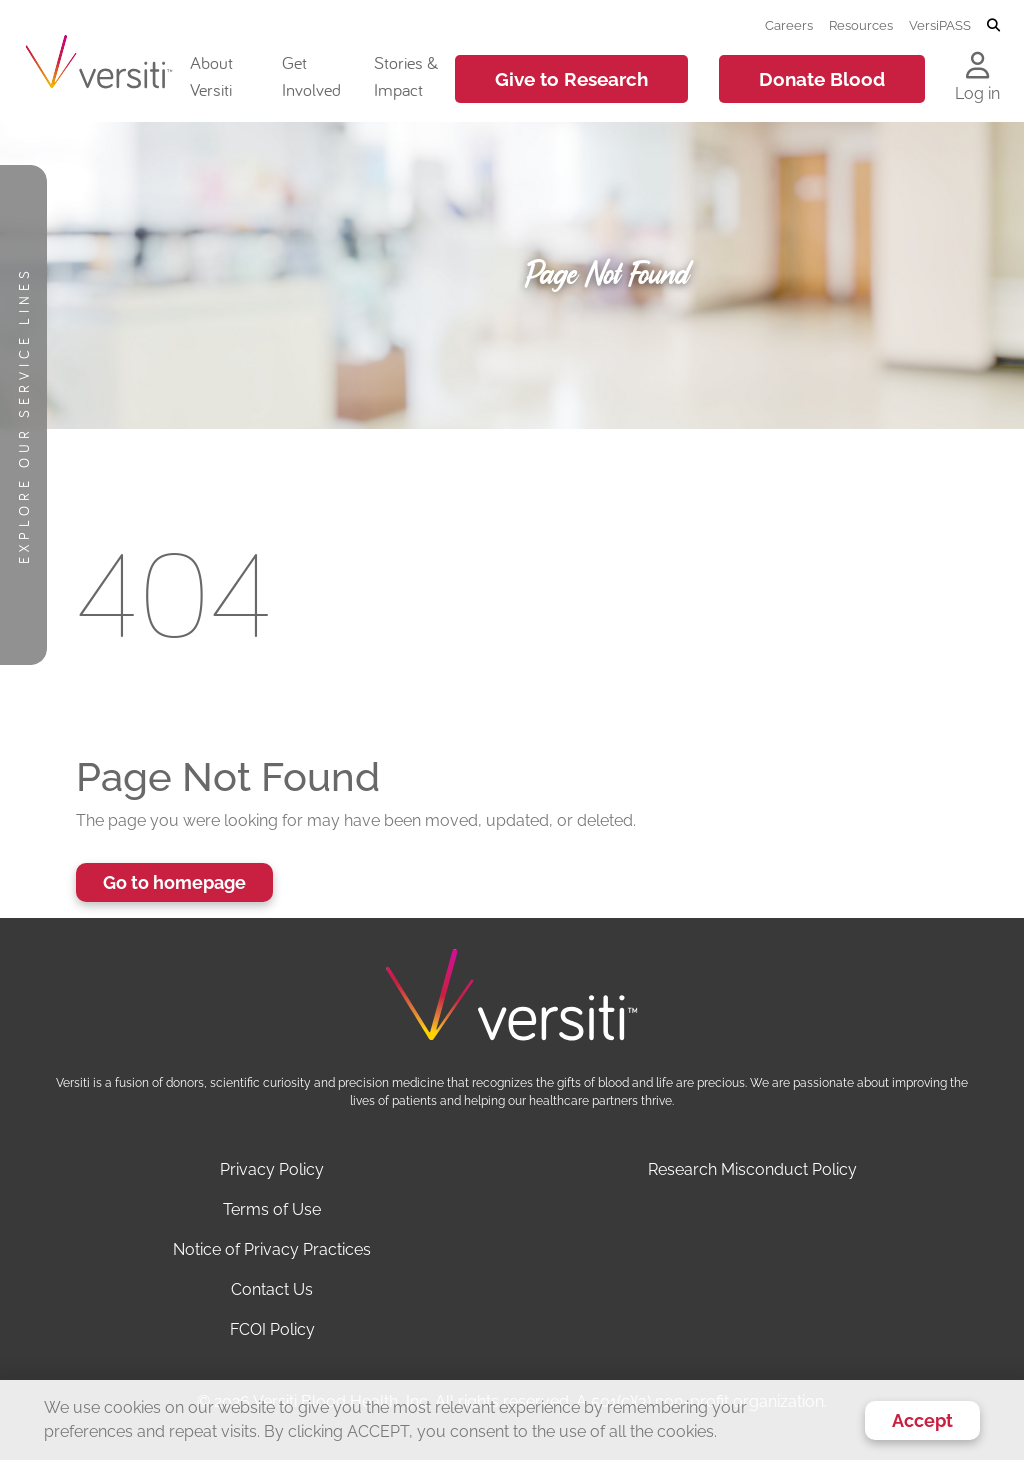  What do you see at coordinates (272, 1289) in the screenshot?
I see `Contact Us` at bounding box center [272, 1289].